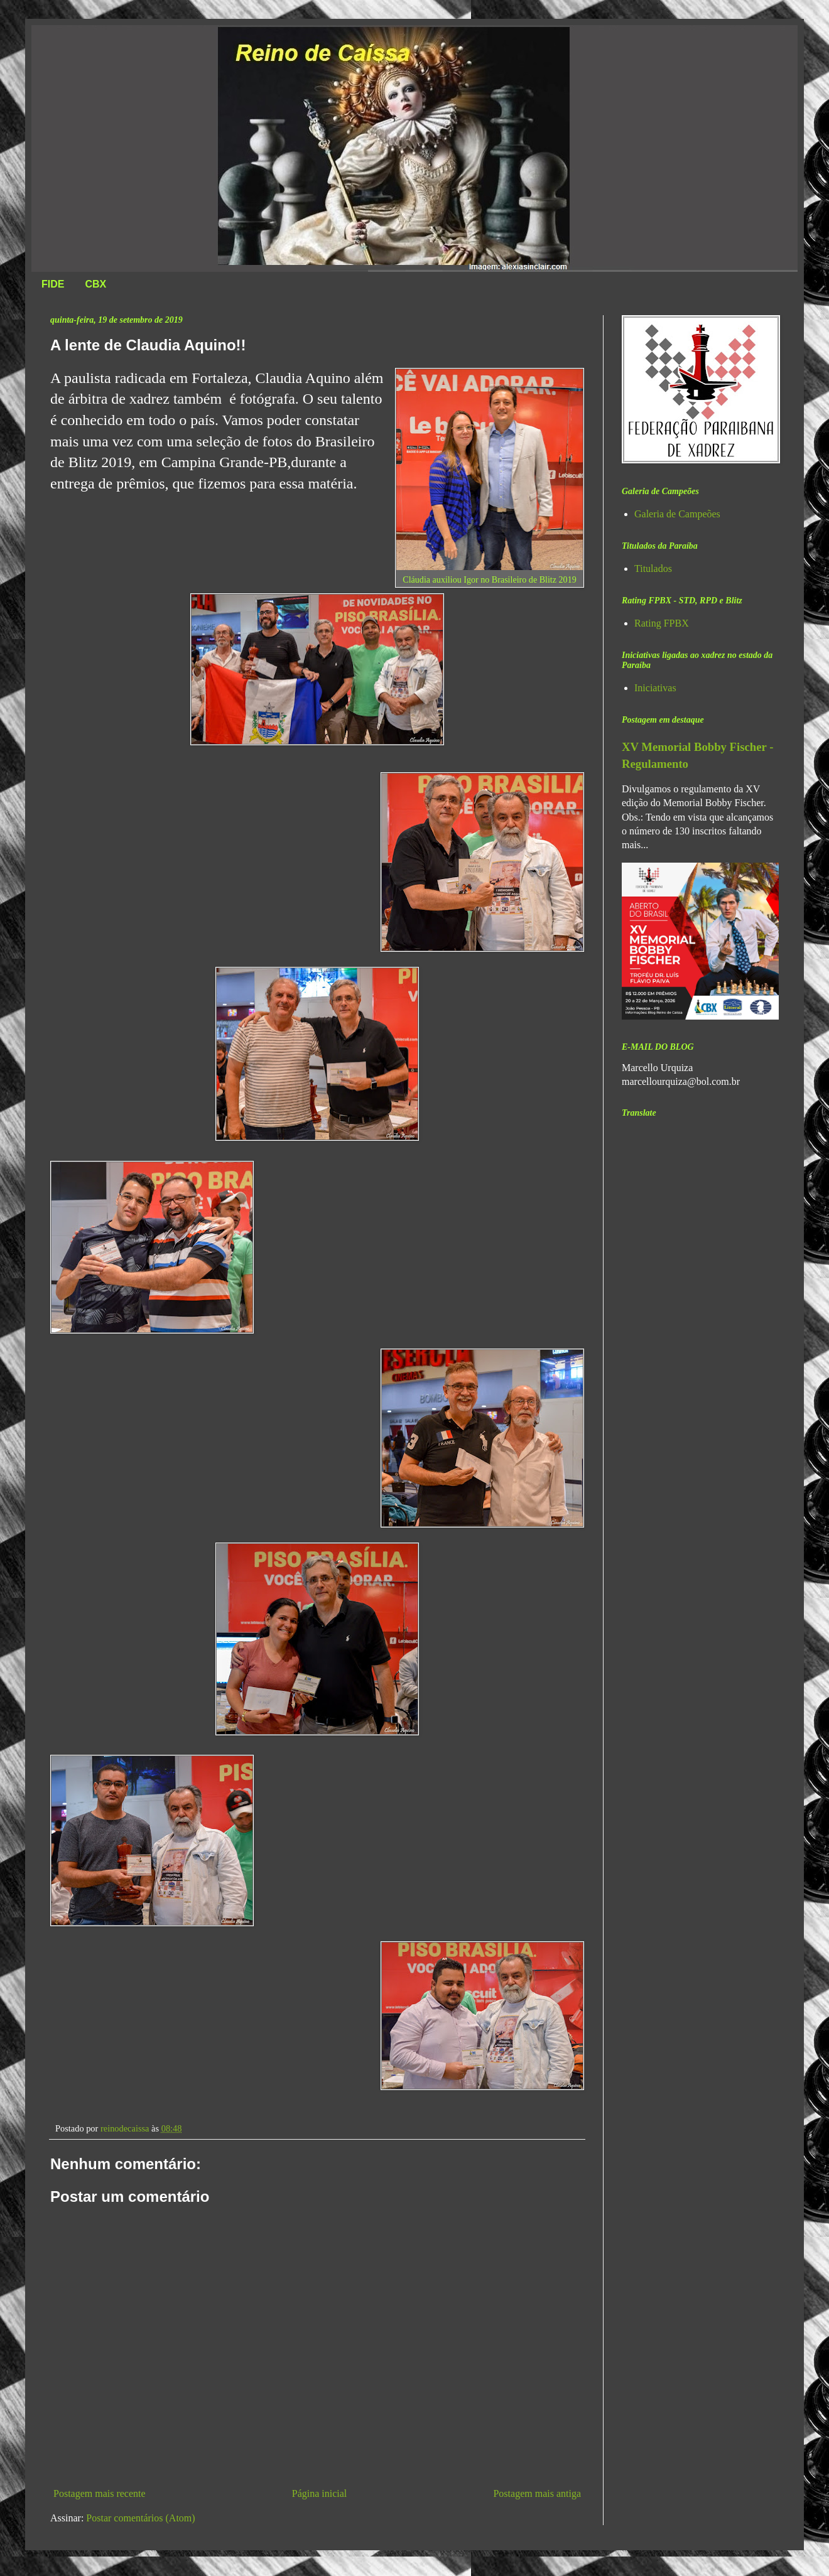 The image size is (829, 2576). I want to click on Postar comentários (Atom), so click(140, 2518).